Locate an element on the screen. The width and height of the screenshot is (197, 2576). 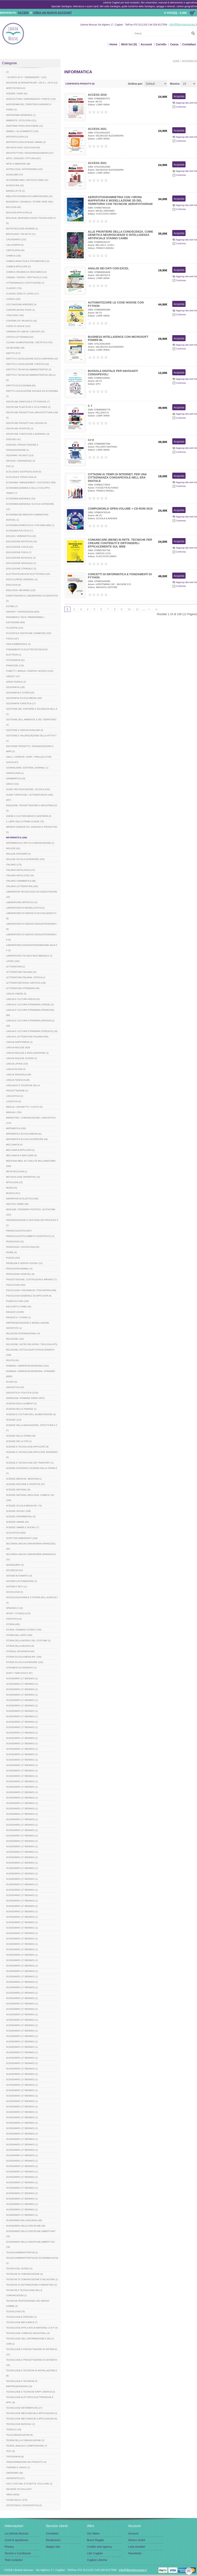
TECNOLOGIE CHIMICHE INDUSTRIALI (4) is located at coordinates (28, 2333).